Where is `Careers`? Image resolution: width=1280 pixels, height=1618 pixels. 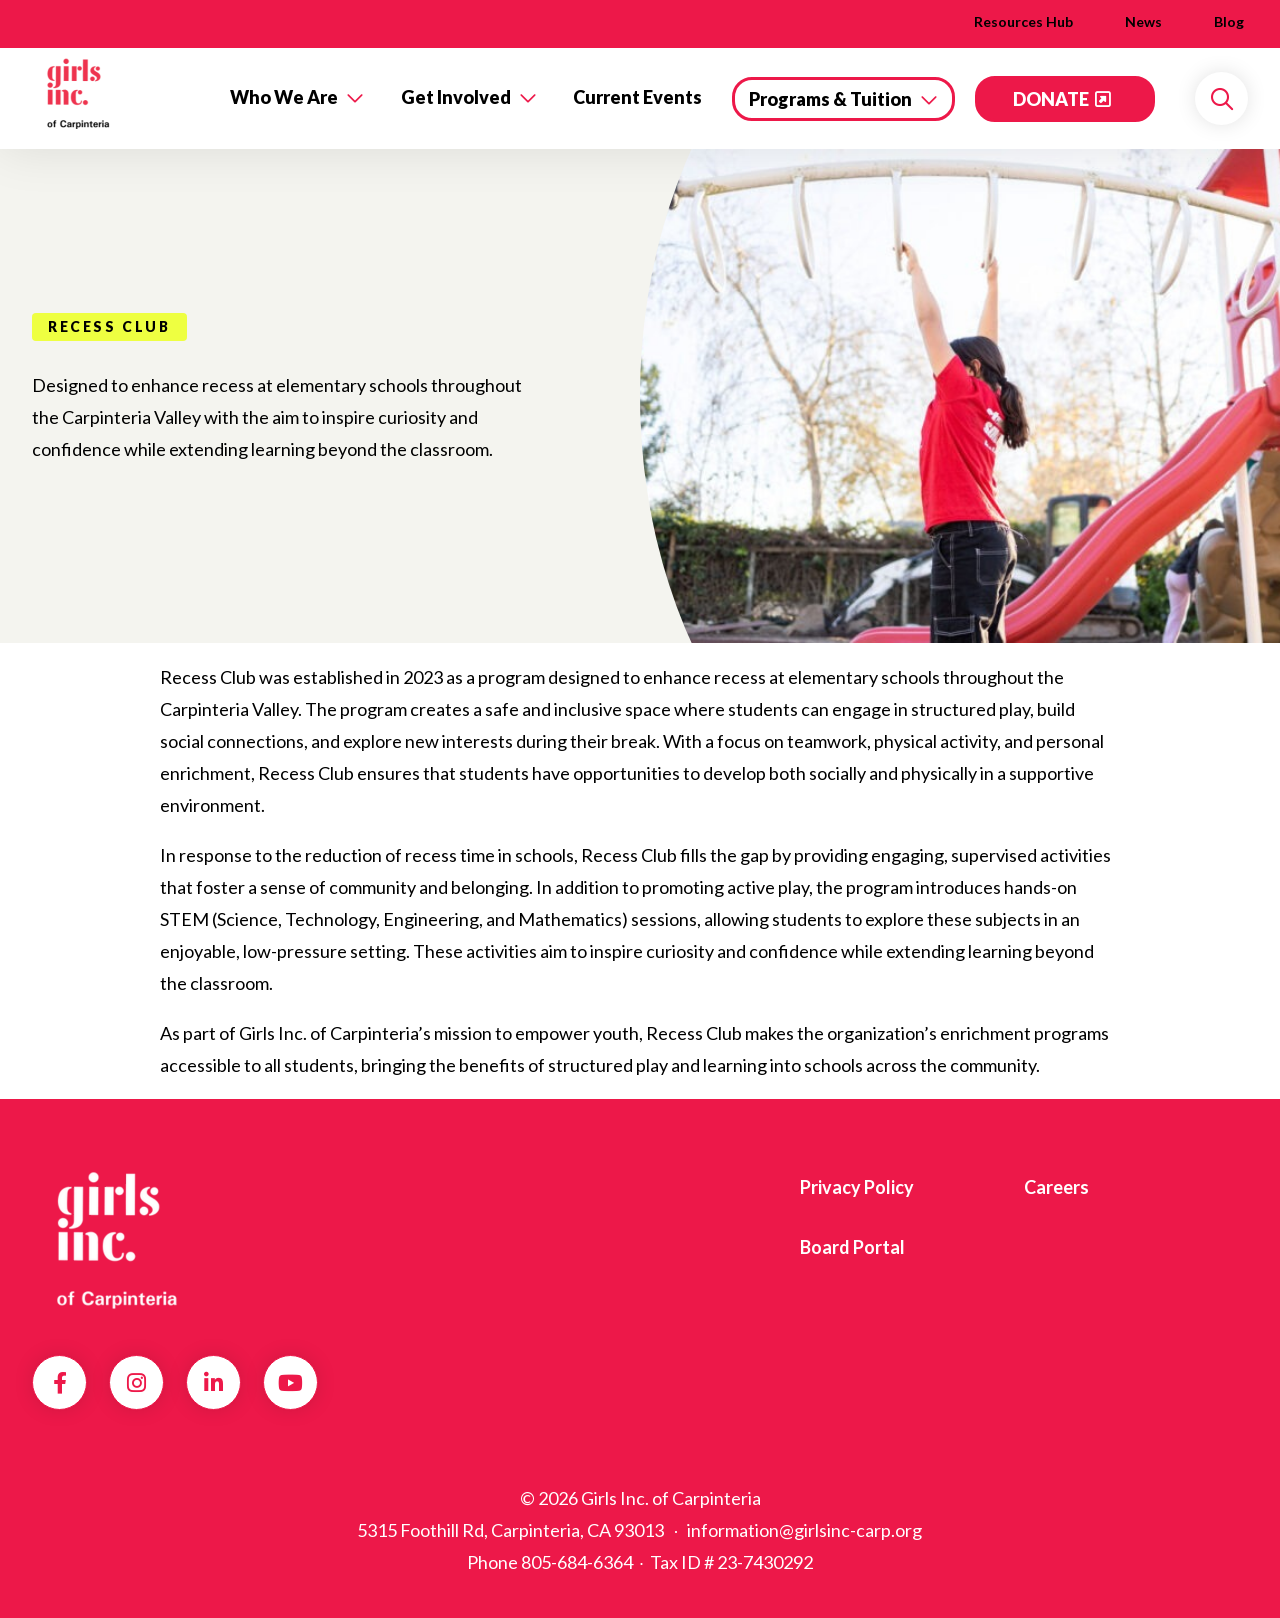
Careers is located at coordinates (1056, 1187).